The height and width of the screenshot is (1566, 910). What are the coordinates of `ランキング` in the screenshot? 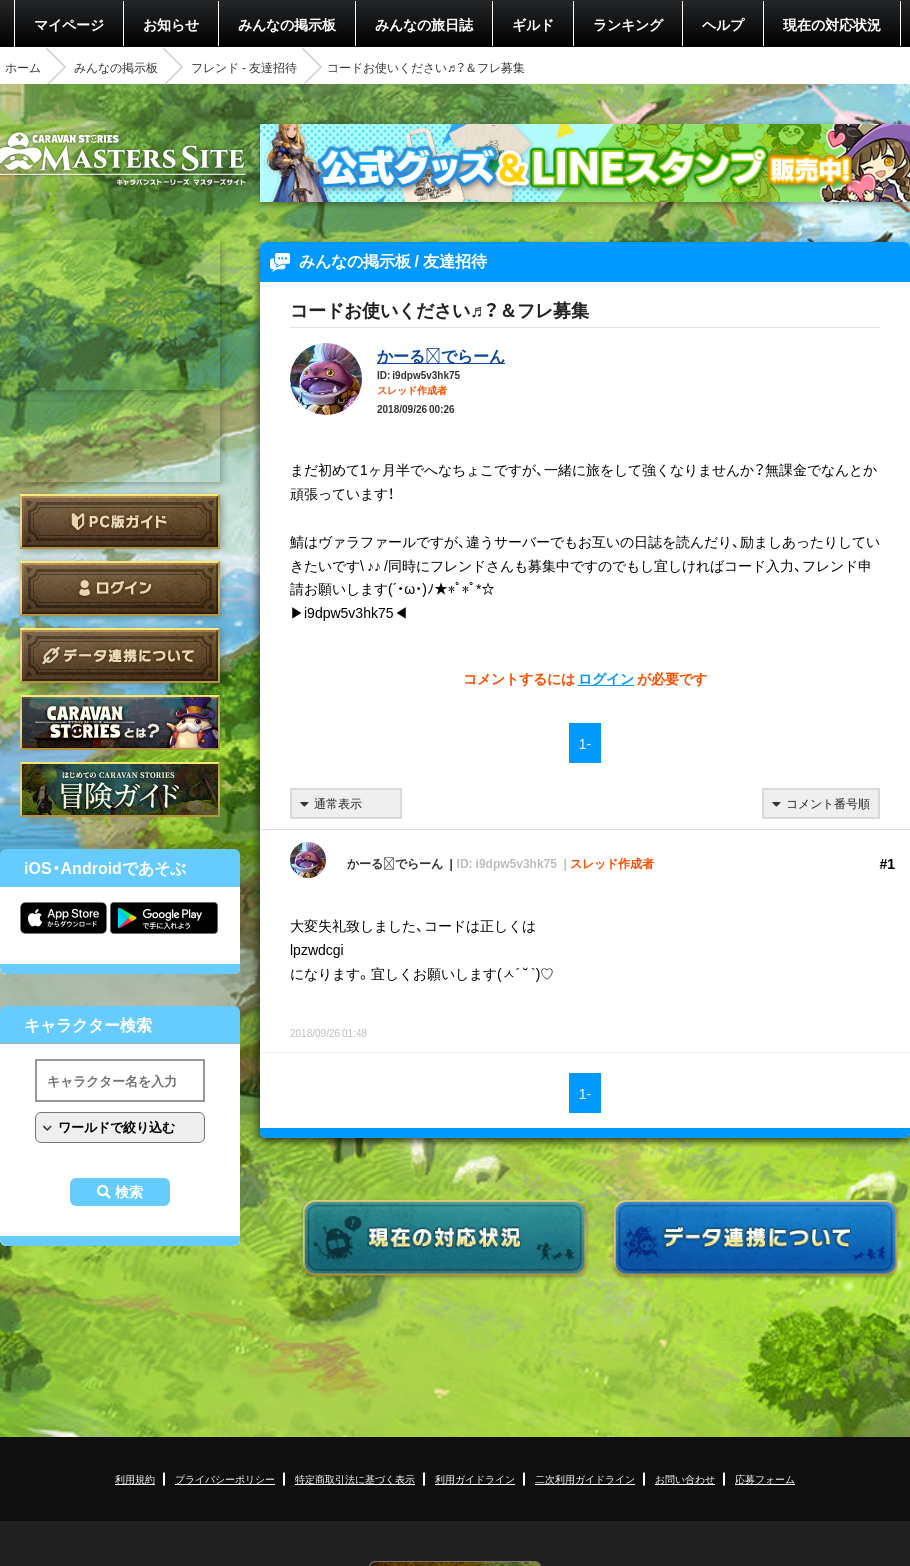 It's located at (628, 24).